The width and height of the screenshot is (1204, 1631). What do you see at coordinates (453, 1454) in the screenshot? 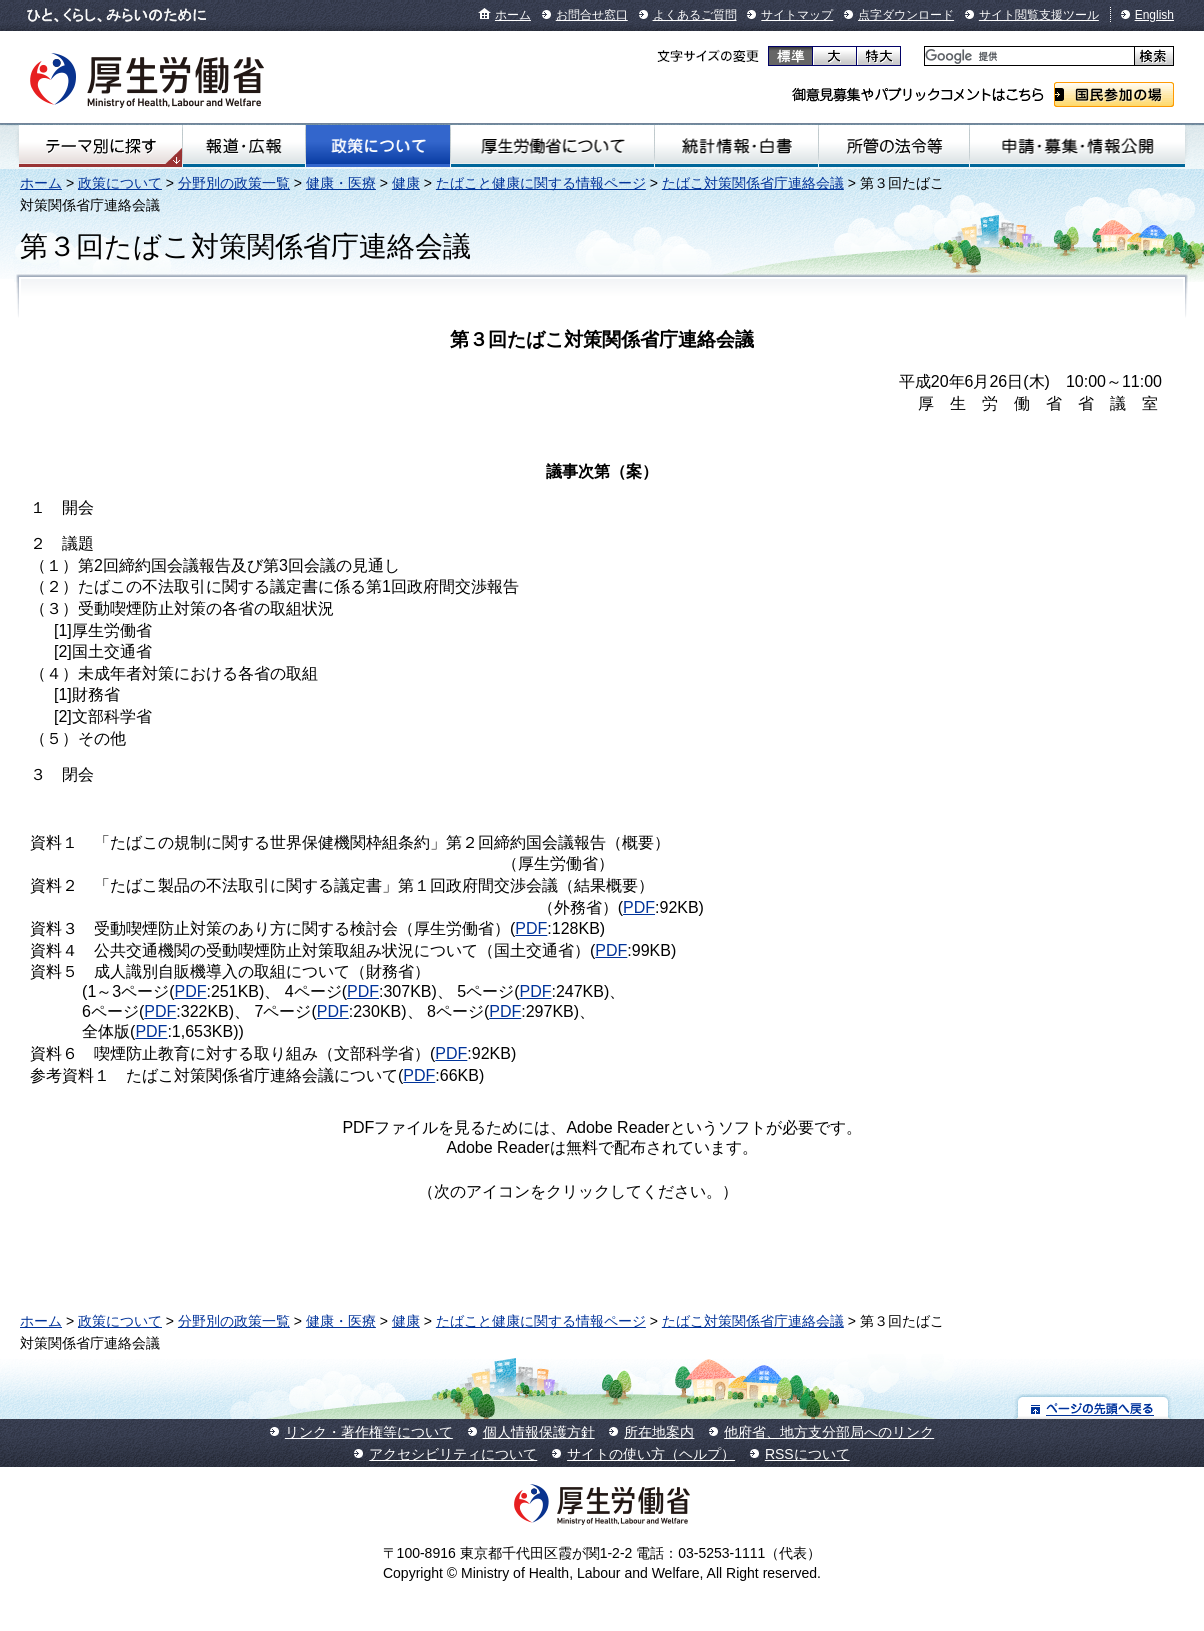
I see `アクセシビリティについて` at bounding box center [453, 1454].